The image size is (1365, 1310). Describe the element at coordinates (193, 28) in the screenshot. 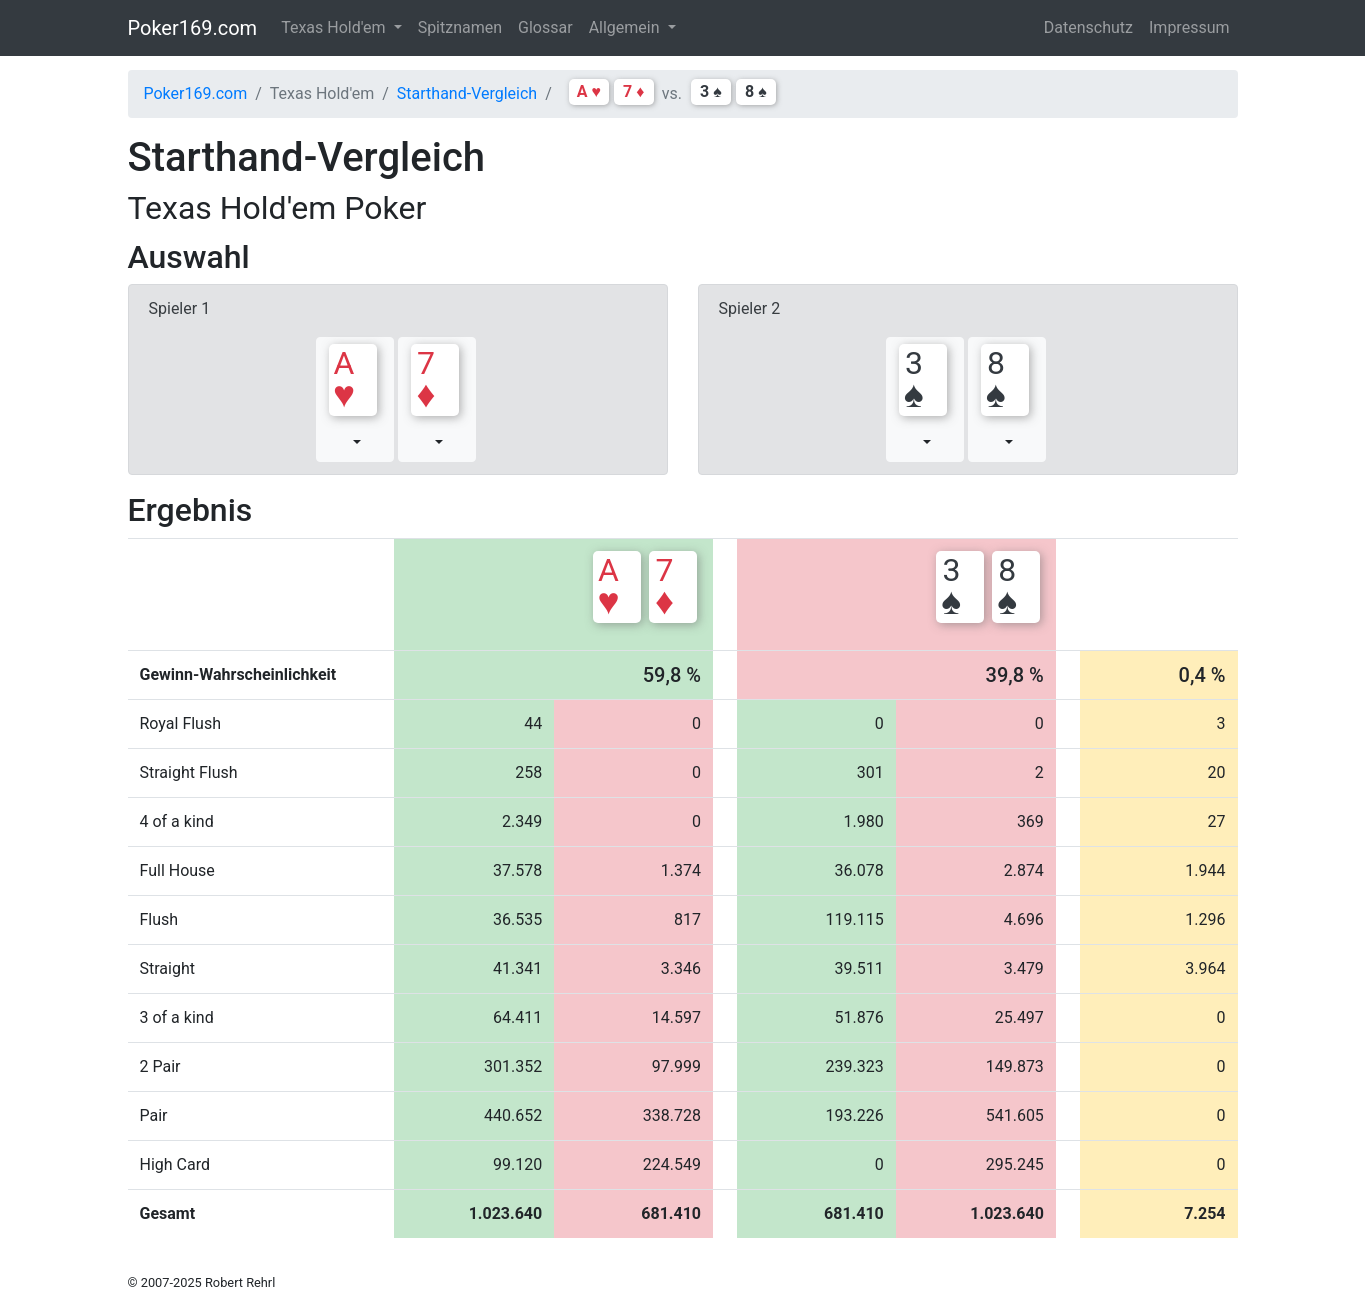

I see `Poker169.com` at that location.